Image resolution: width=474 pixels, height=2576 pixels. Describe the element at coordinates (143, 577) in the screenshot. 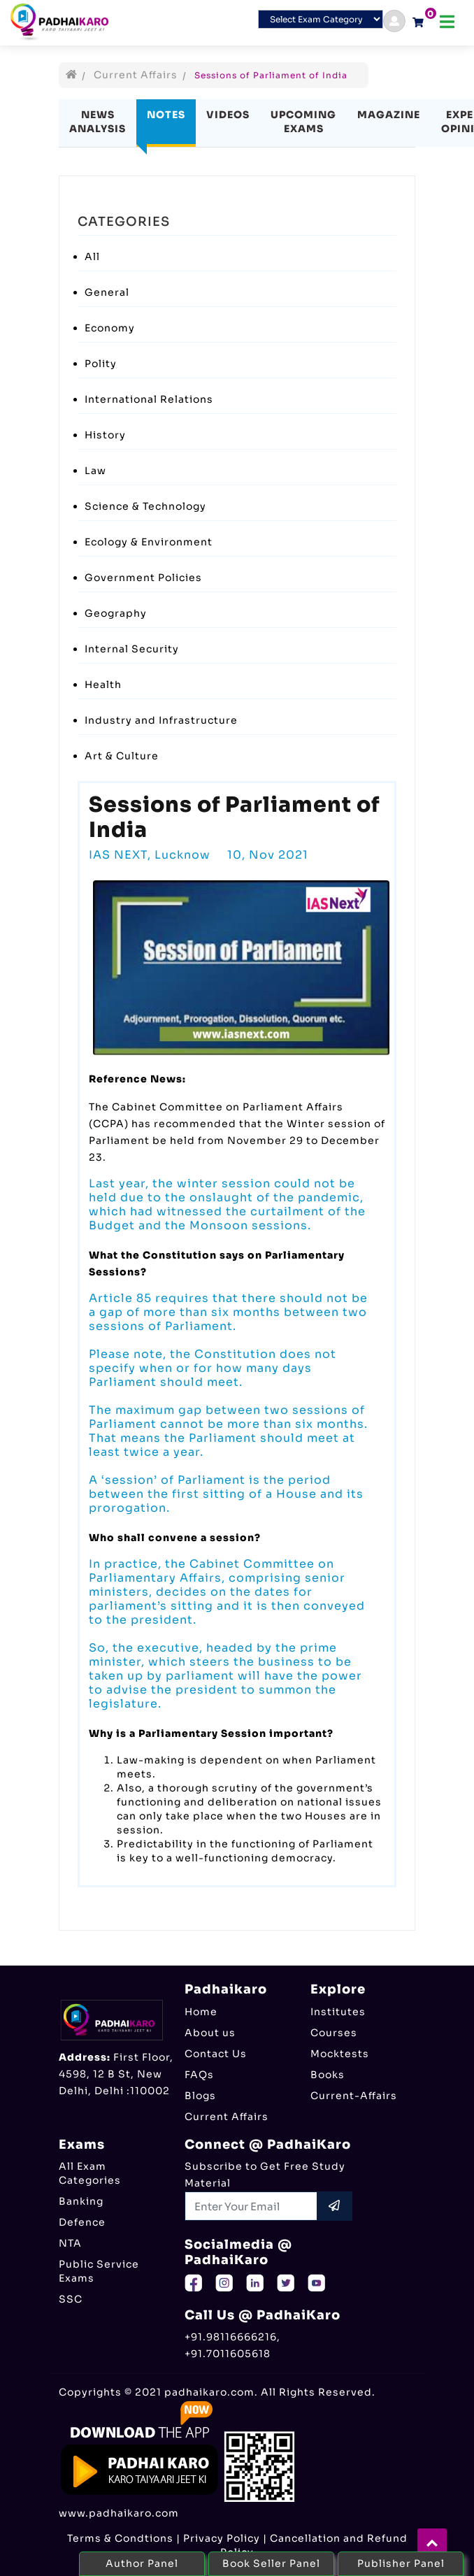

I see `Government Policies` at that location.